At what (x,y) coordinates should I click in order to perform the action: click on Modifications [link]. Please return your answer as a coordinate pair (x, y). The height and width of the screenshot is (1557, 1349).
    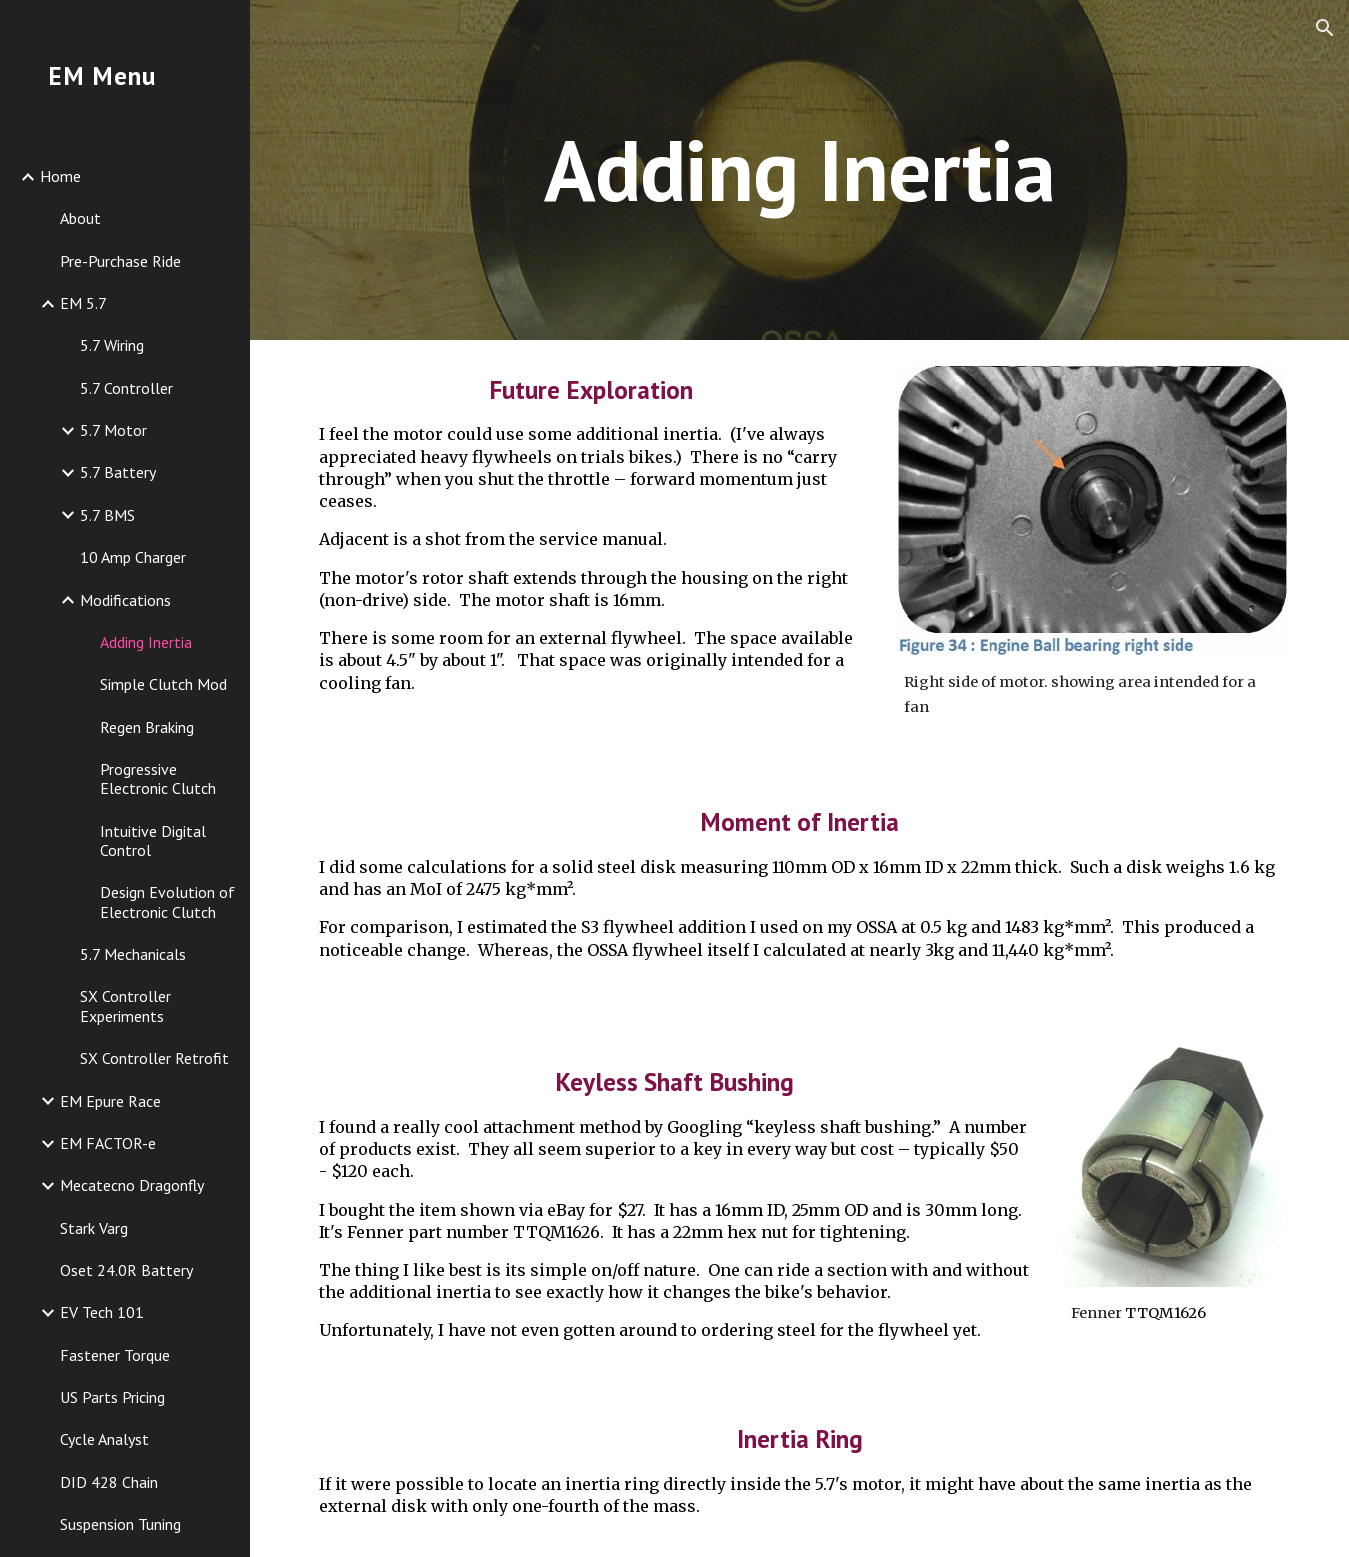
    Looking at the image, I should click on (125, 600).